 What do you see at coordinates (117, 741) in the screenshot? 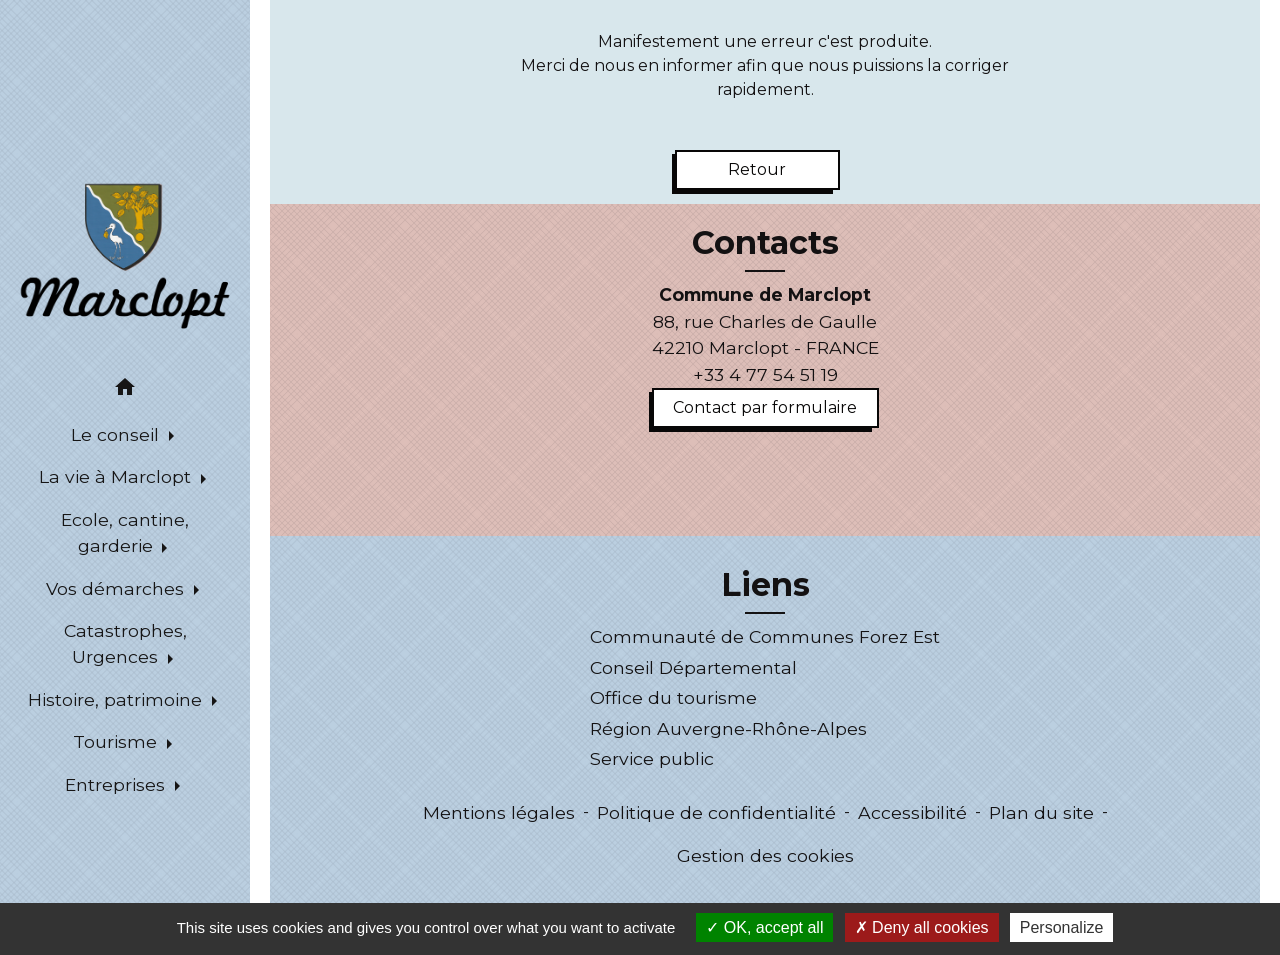
I see `Tourisme [button]` at bounding box center [117, 741].